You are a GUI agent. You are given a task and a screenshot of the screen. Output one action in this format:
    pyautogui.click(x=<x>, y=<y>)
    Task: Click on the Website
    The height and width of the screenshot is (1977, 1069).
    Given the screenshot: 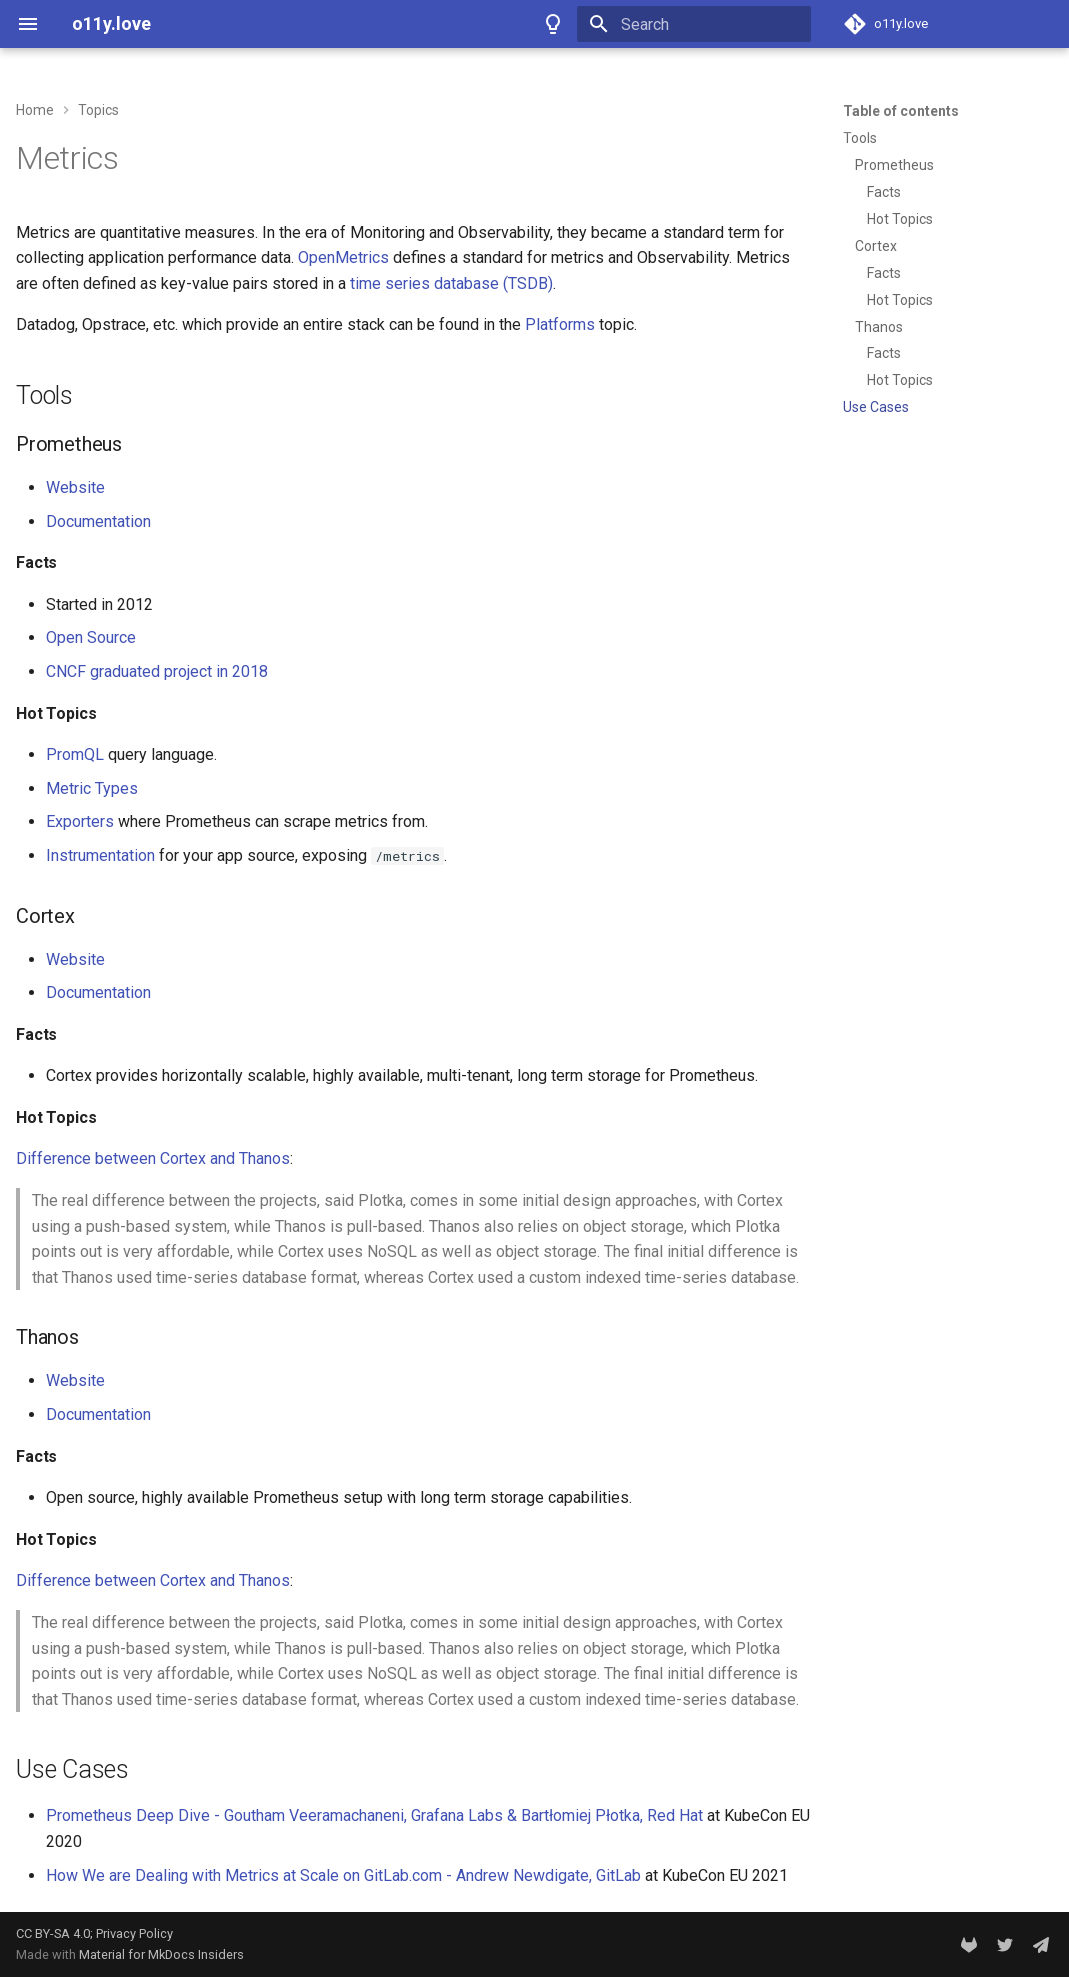 What is the action you would take?
    pyautogui.click(x=75, y=487)
    